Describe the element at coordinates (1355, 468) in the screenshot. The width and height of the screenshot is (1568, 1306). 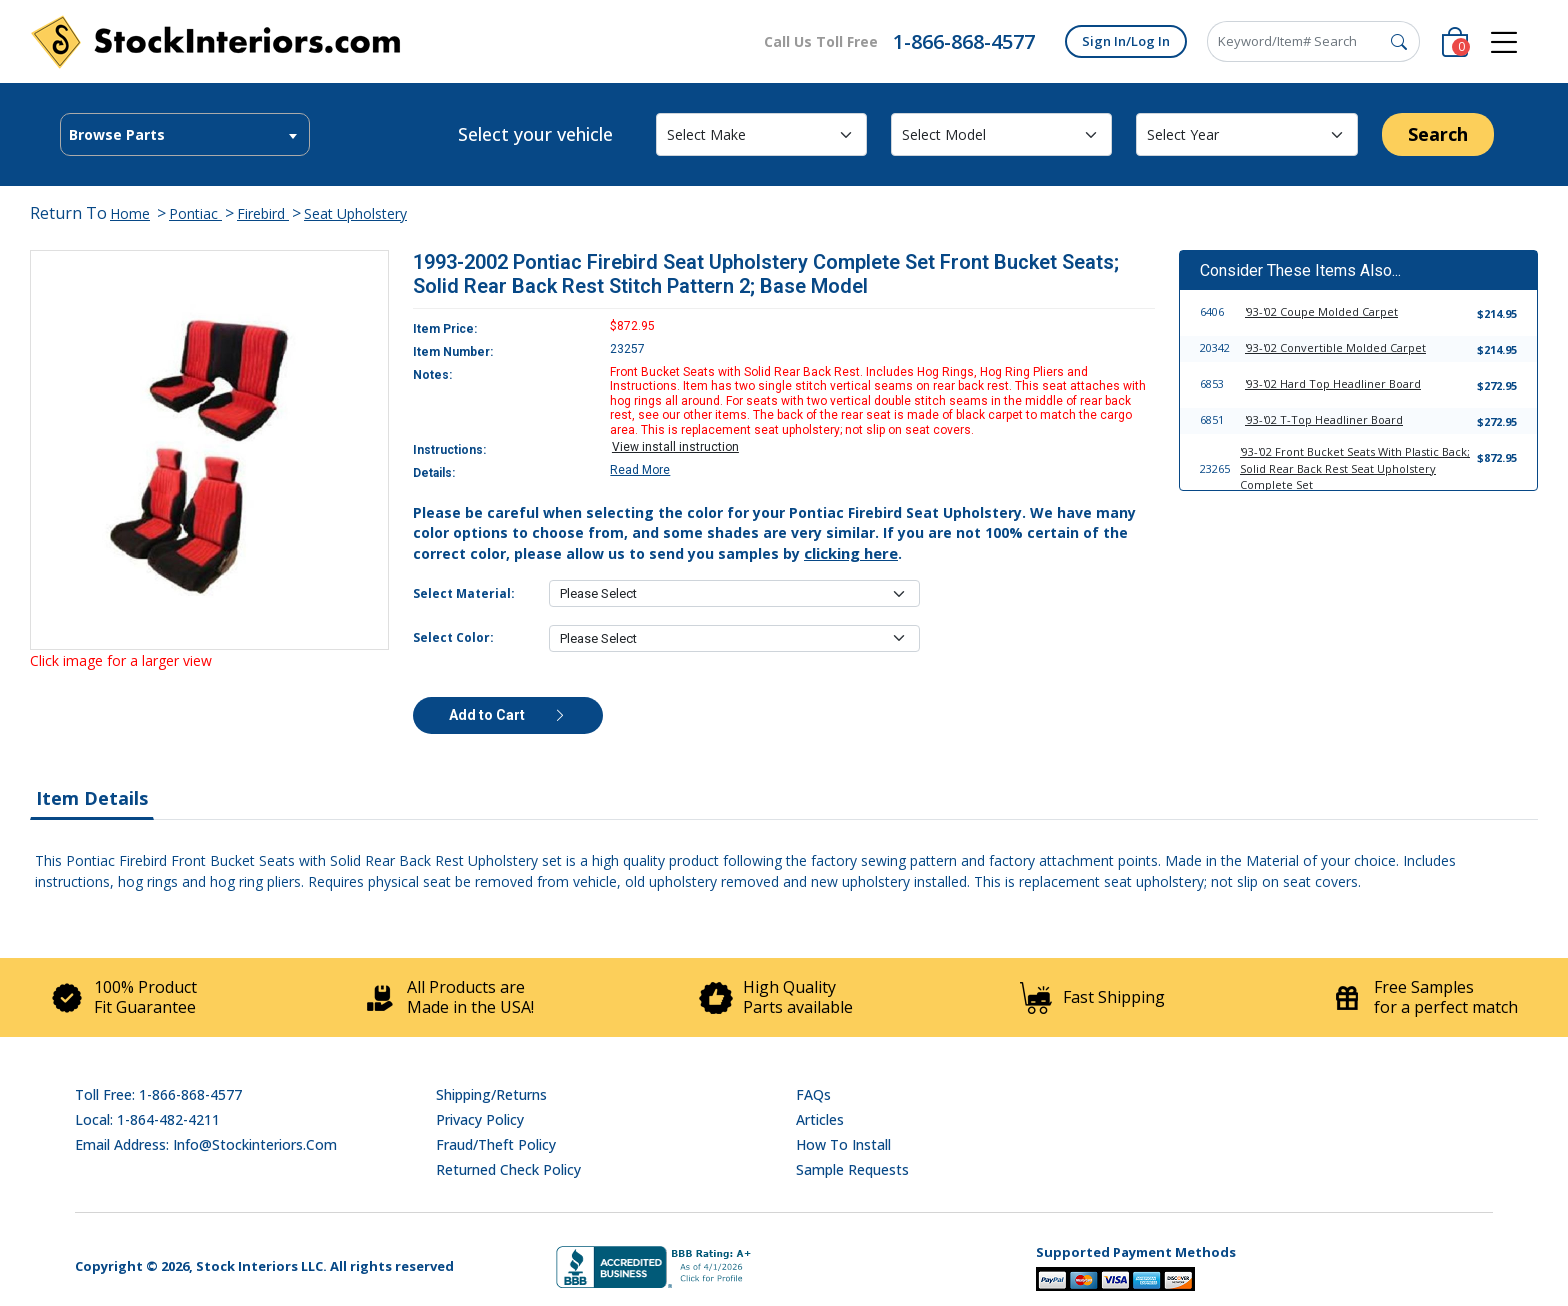
I see `'93-'02 Front Bucket Seats With Plastic Back; Solid Rear Back Rest Seat Upholstery Complete Set` at that location.